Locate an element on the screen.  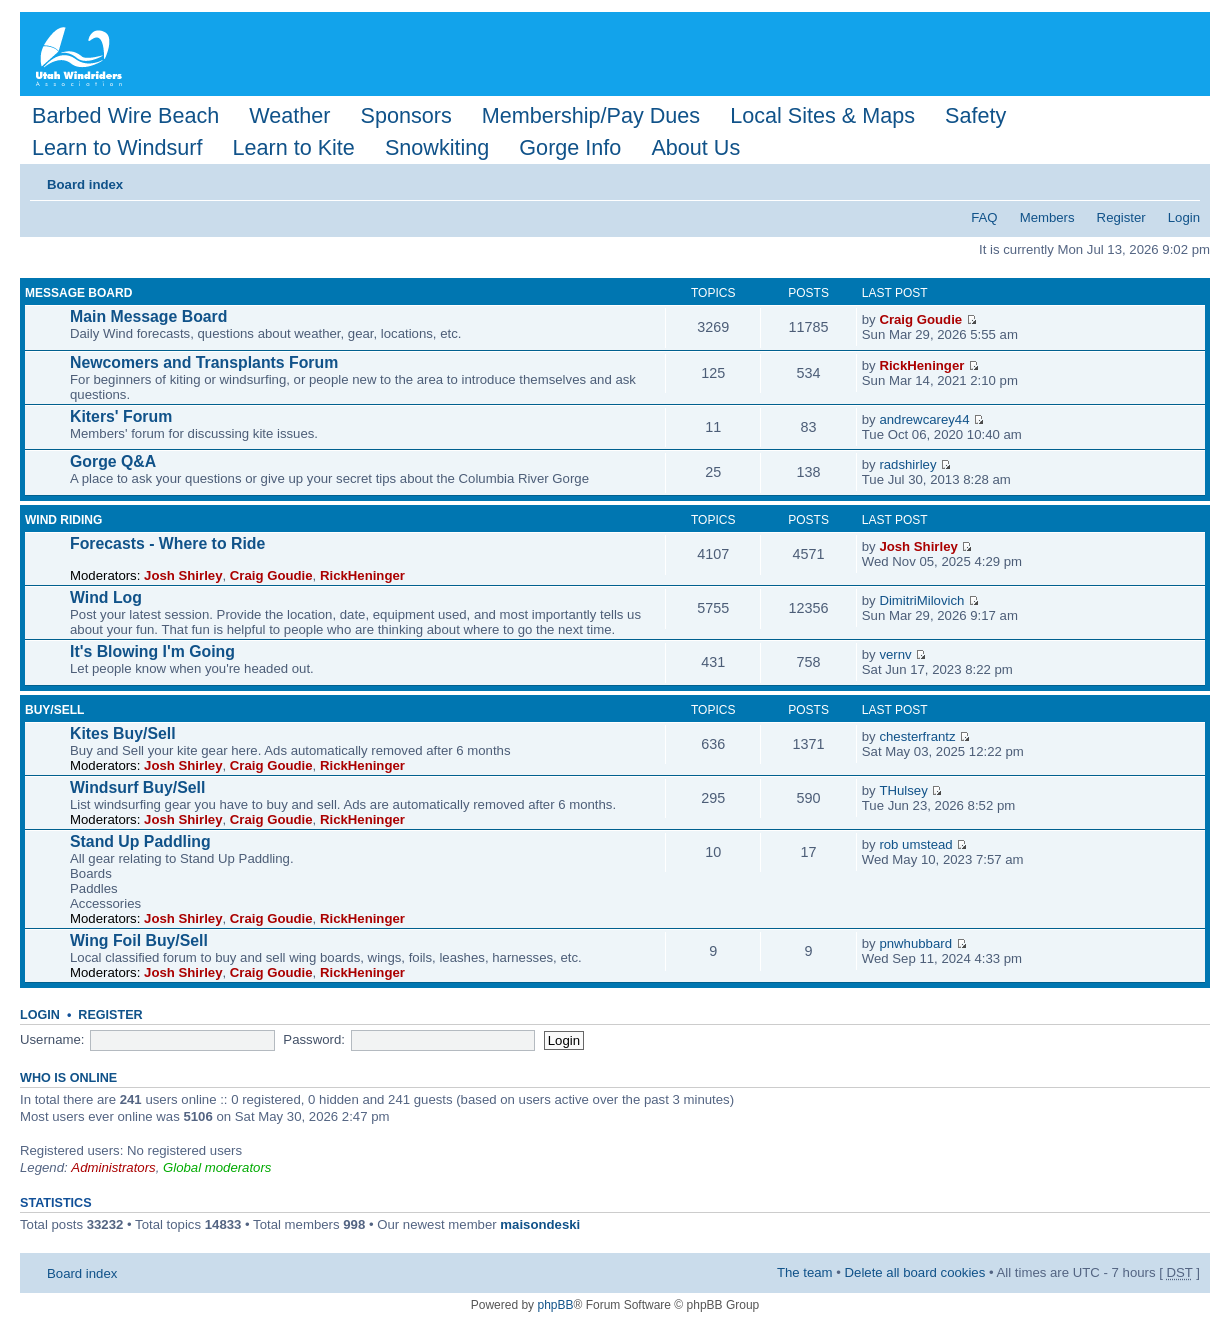
Snowkiting is located at coordinates (437, 147).